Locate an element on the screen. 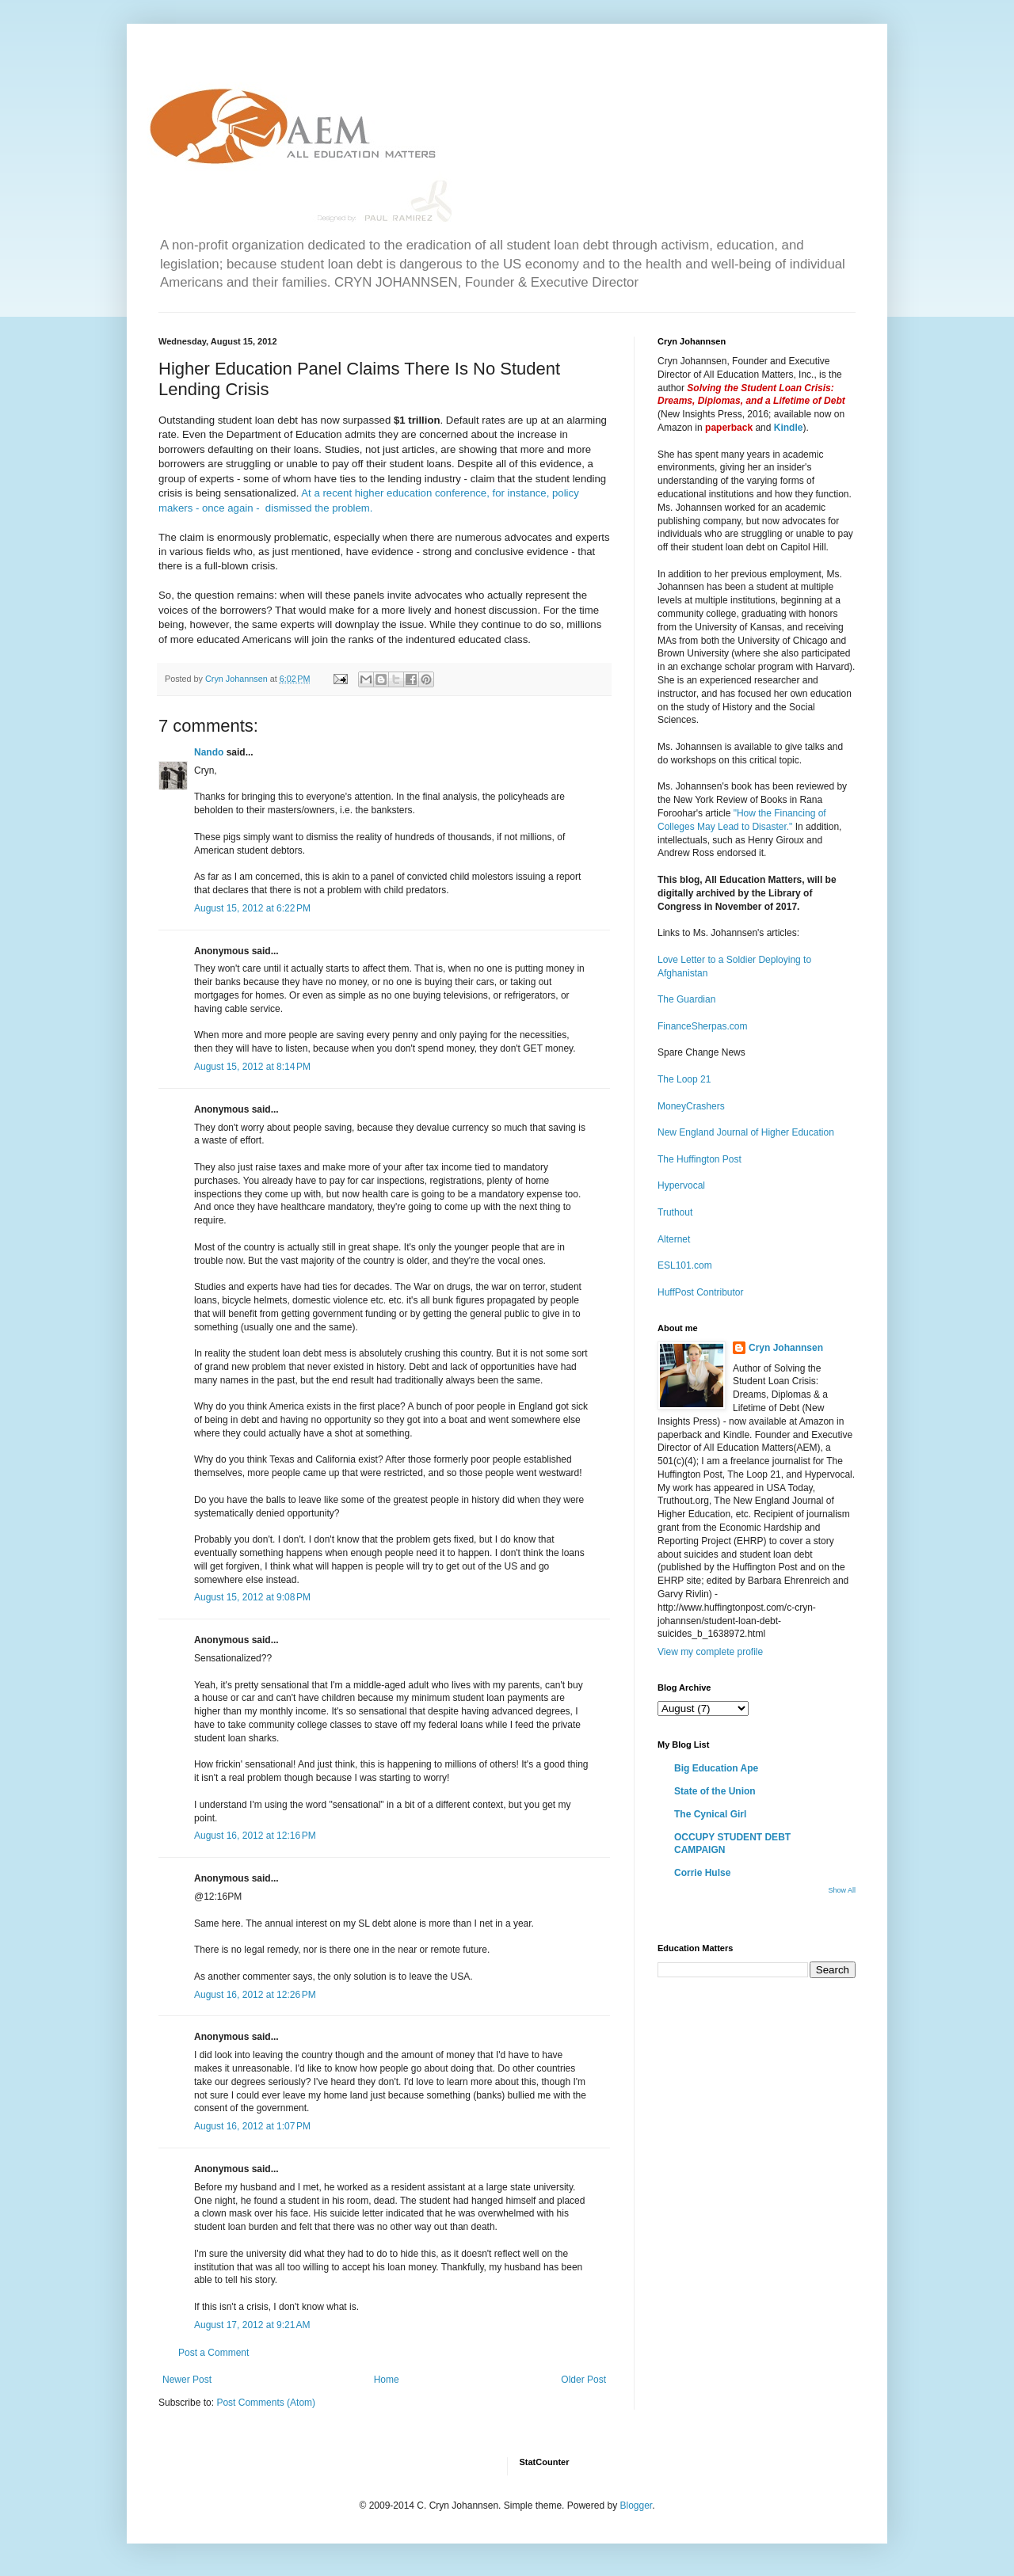  Newer Post is located at coordinates (187, 2379).